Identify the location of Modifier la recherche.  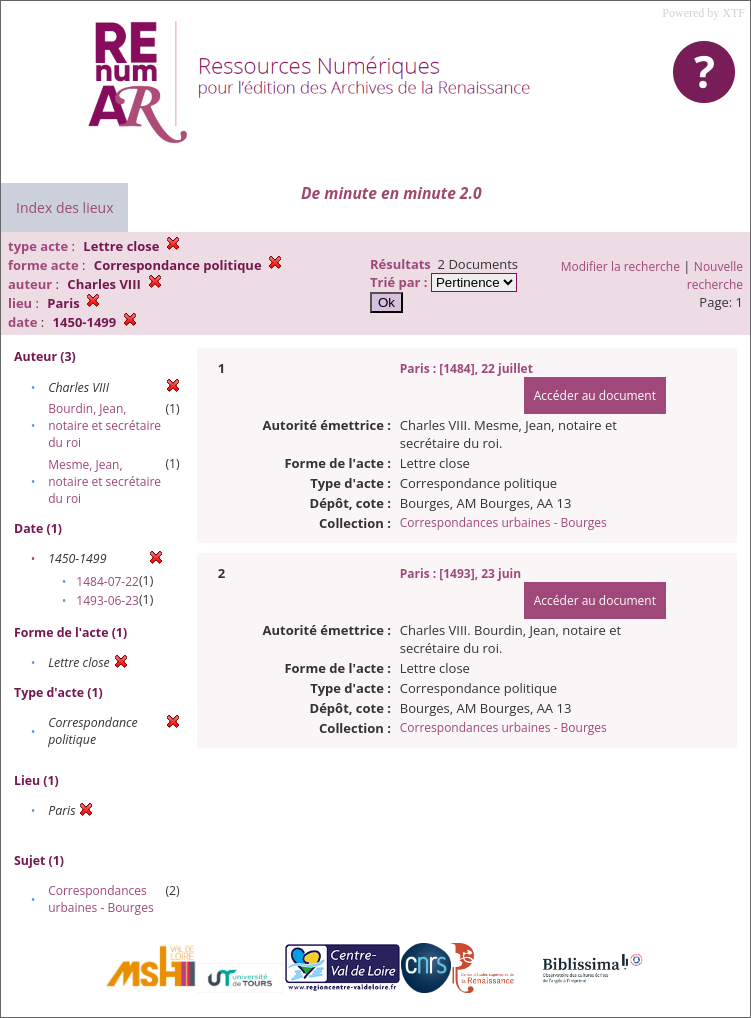
(620, 266).